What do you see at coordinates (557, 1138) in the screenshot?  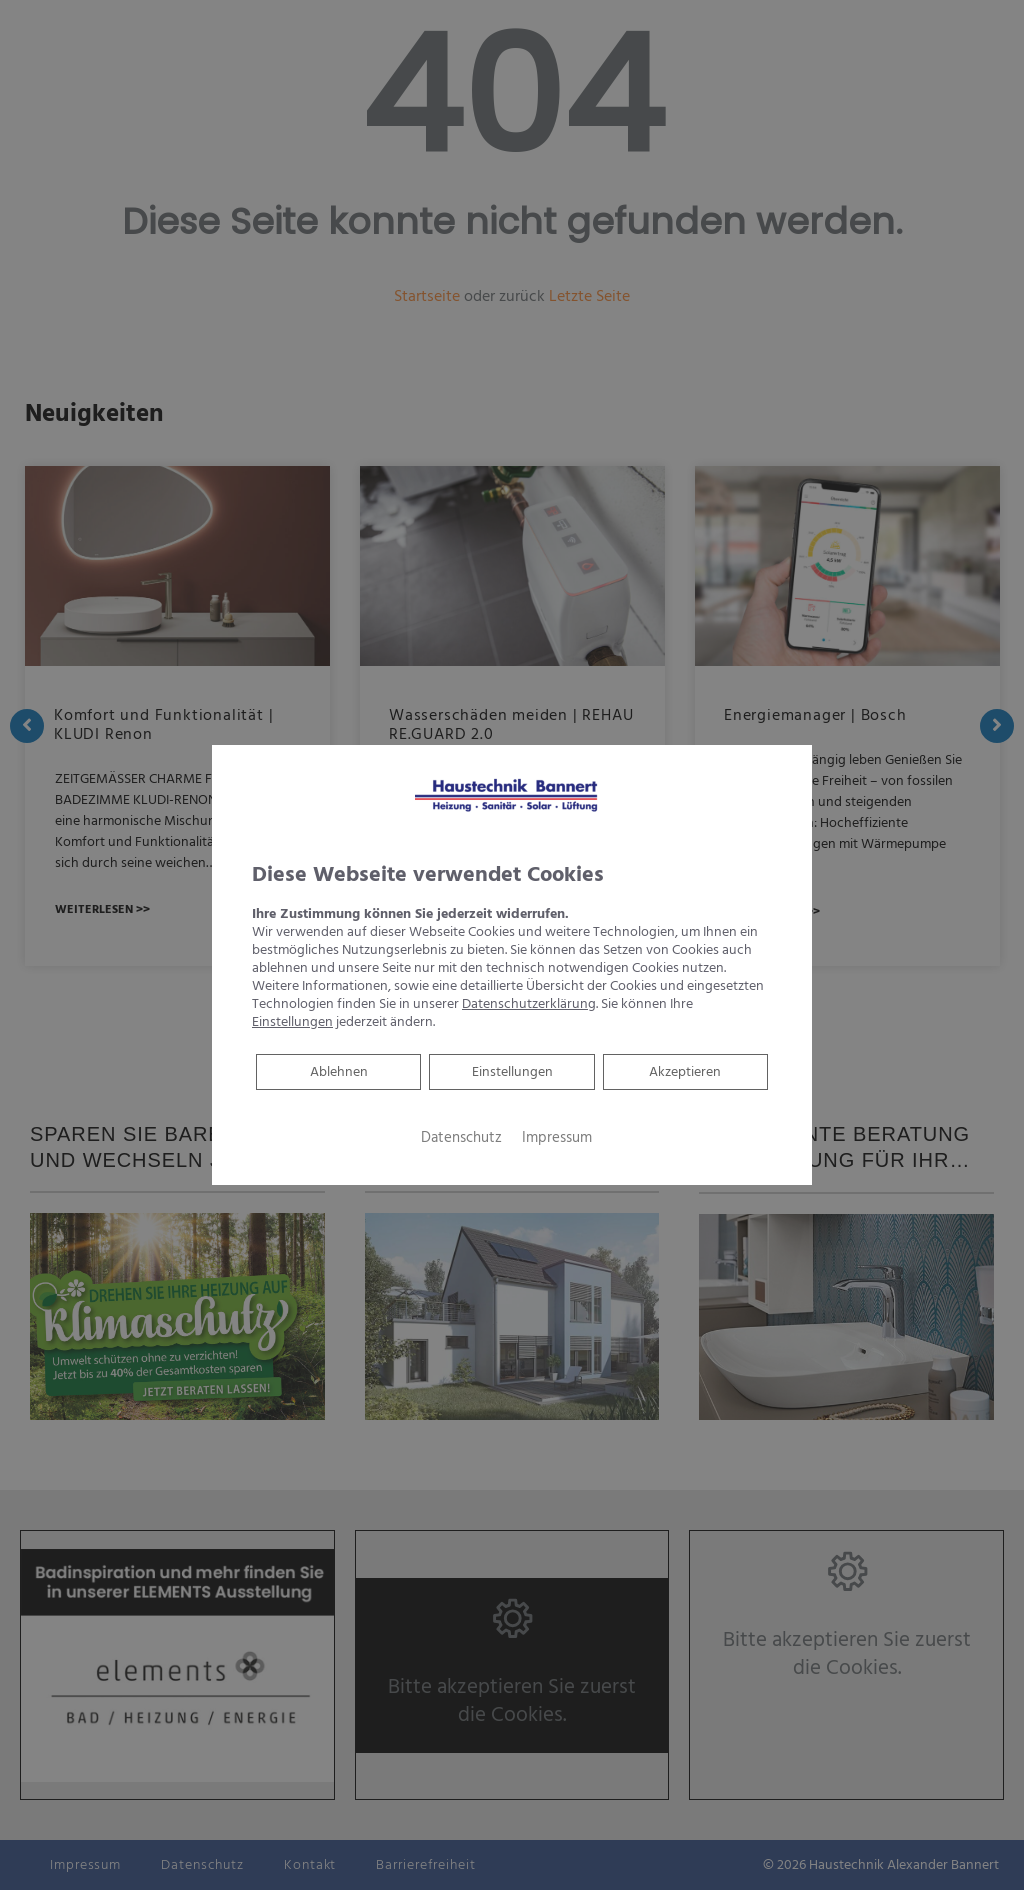 I see `Impressum` at bounding box center [557, 1138].